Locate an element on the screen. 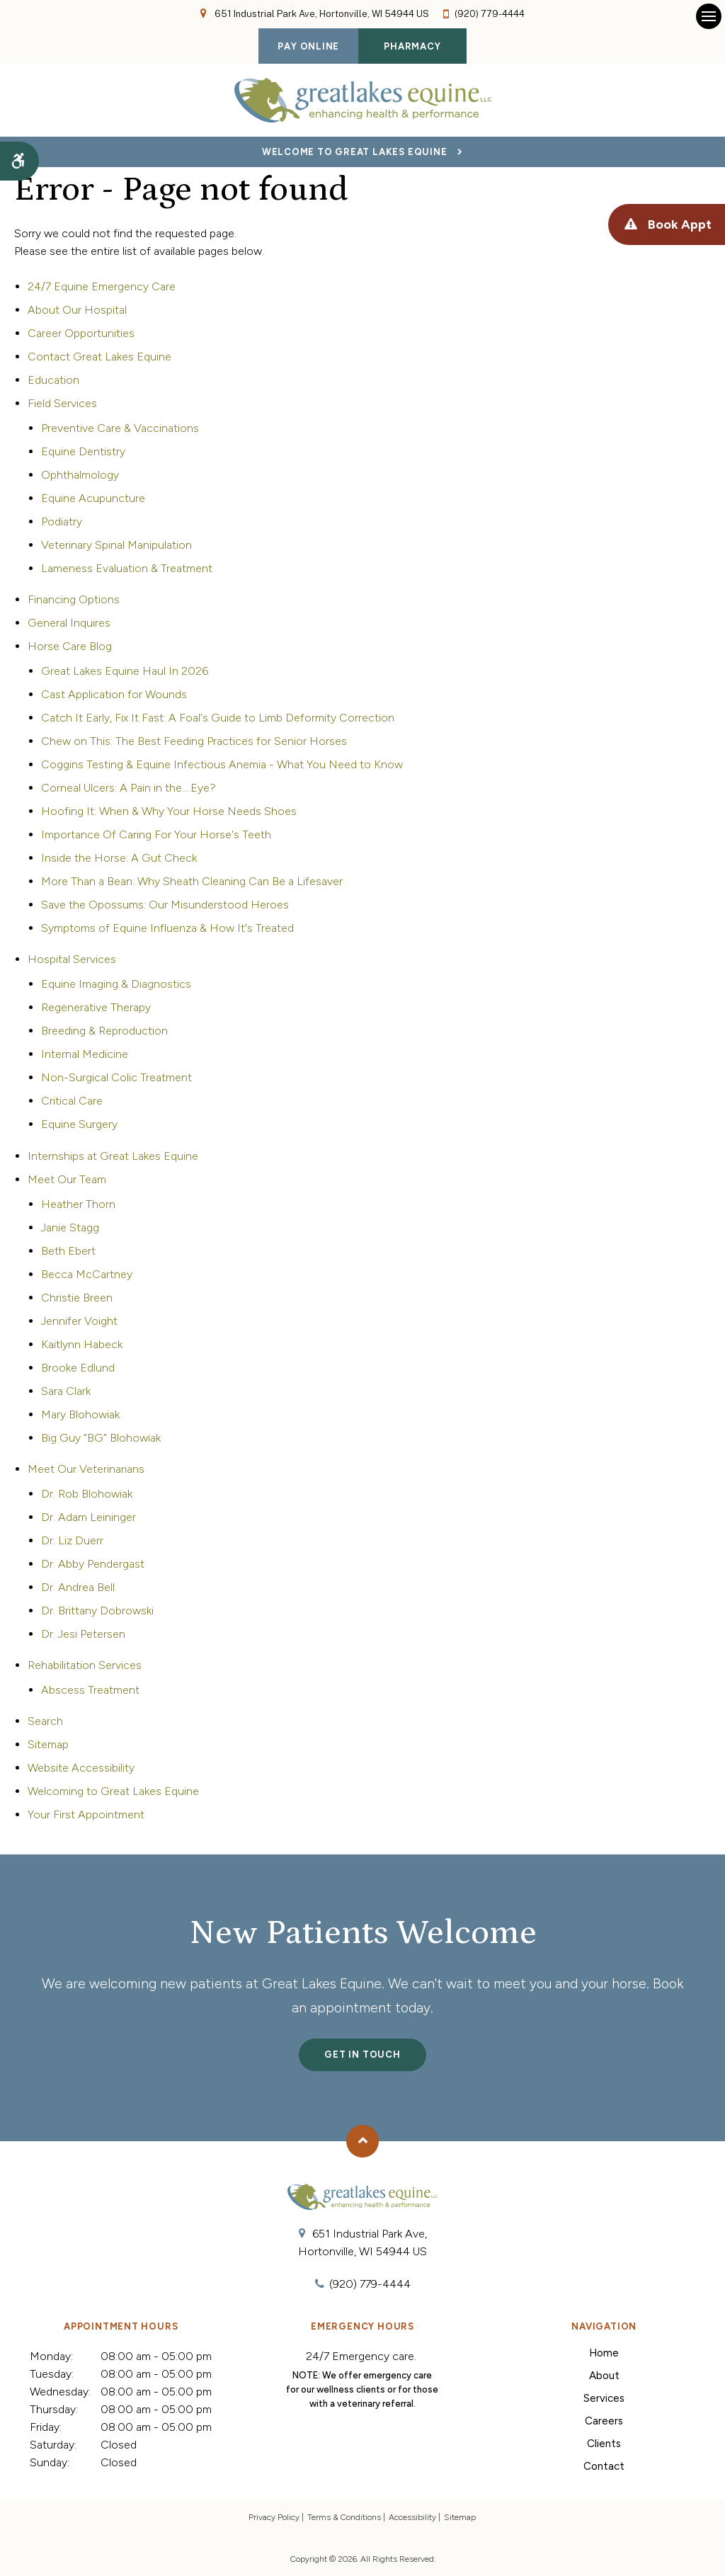 The image size is (725, 2576). Corneal Ulcers: A Pain in the....Eye? is located at coordinates (128, 787).